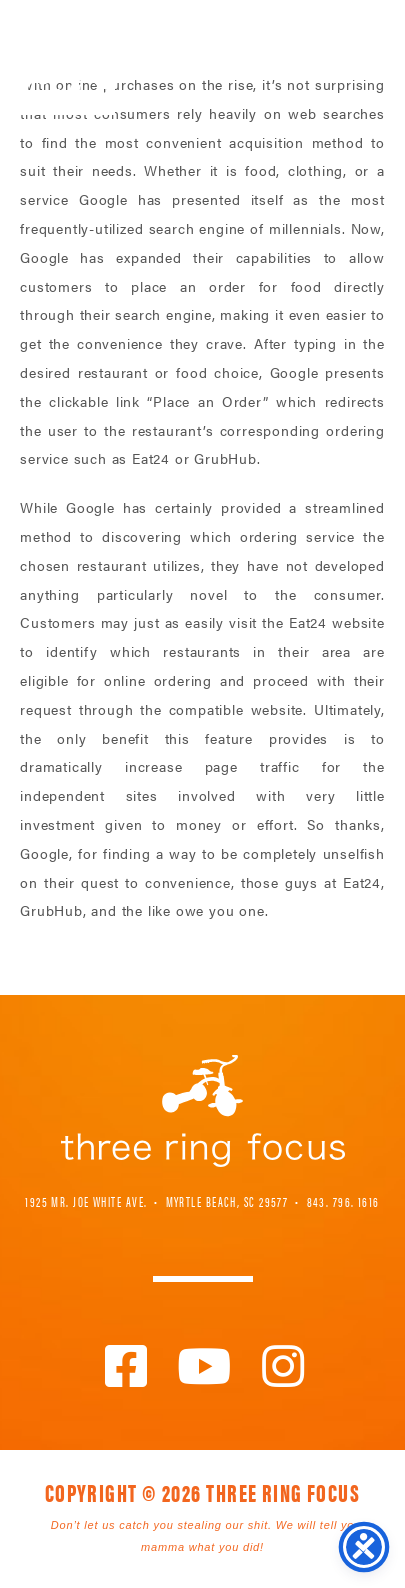  I want to click on Three Ring Focus, so click(203, 1111).